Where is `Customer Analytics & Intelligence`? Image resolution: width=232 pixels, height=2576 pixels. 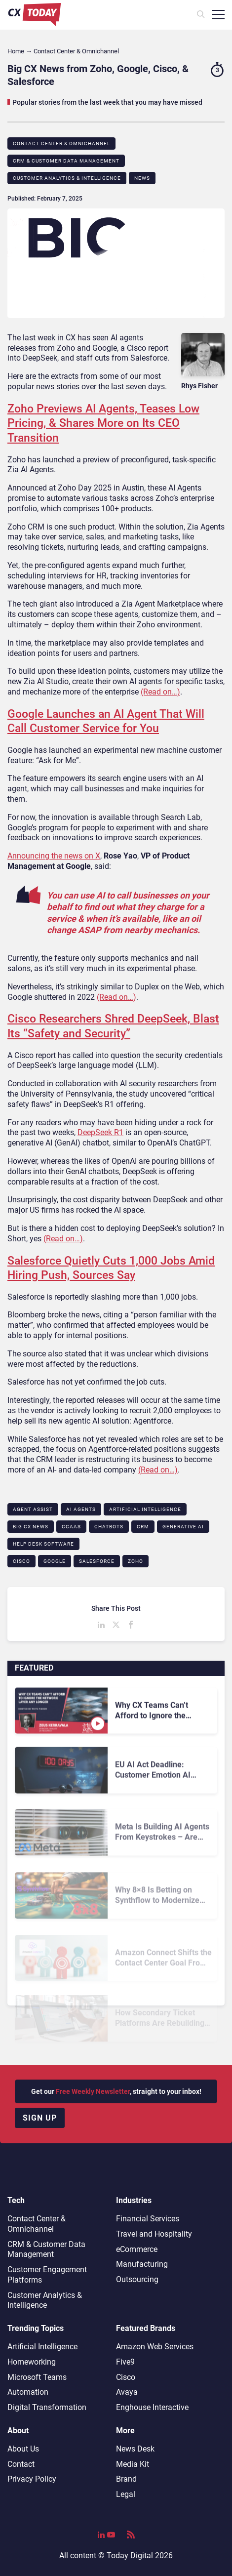
Customer Analytics & Intelligence is located at coordinates (67, 178).